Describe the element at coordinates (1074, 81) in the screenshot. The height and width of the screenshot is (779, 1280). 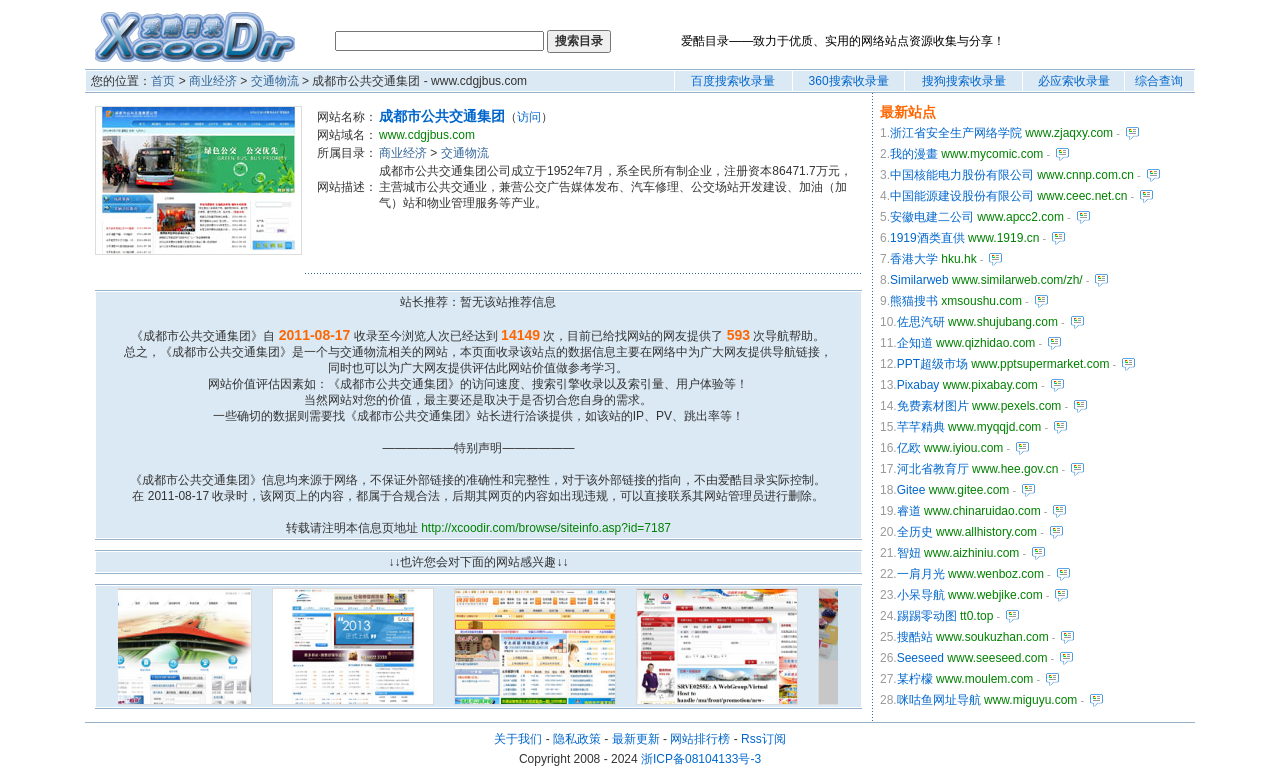
I see `必应索收录量` at that location.